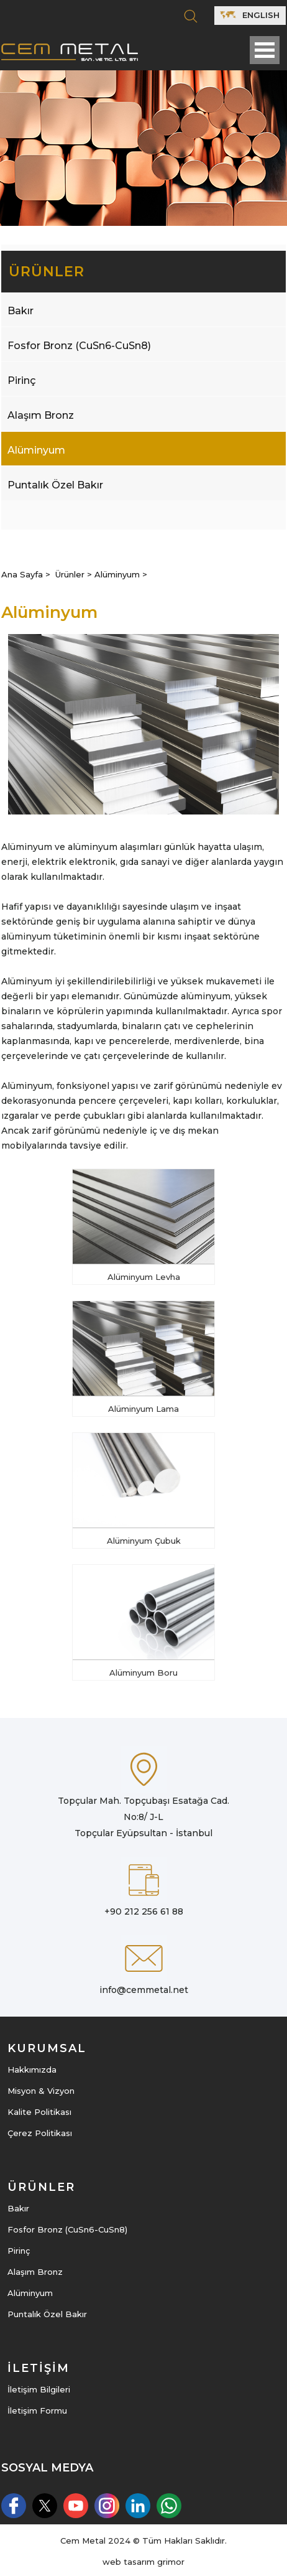  I want to click on Ana Sayfa, so click(23, 574).